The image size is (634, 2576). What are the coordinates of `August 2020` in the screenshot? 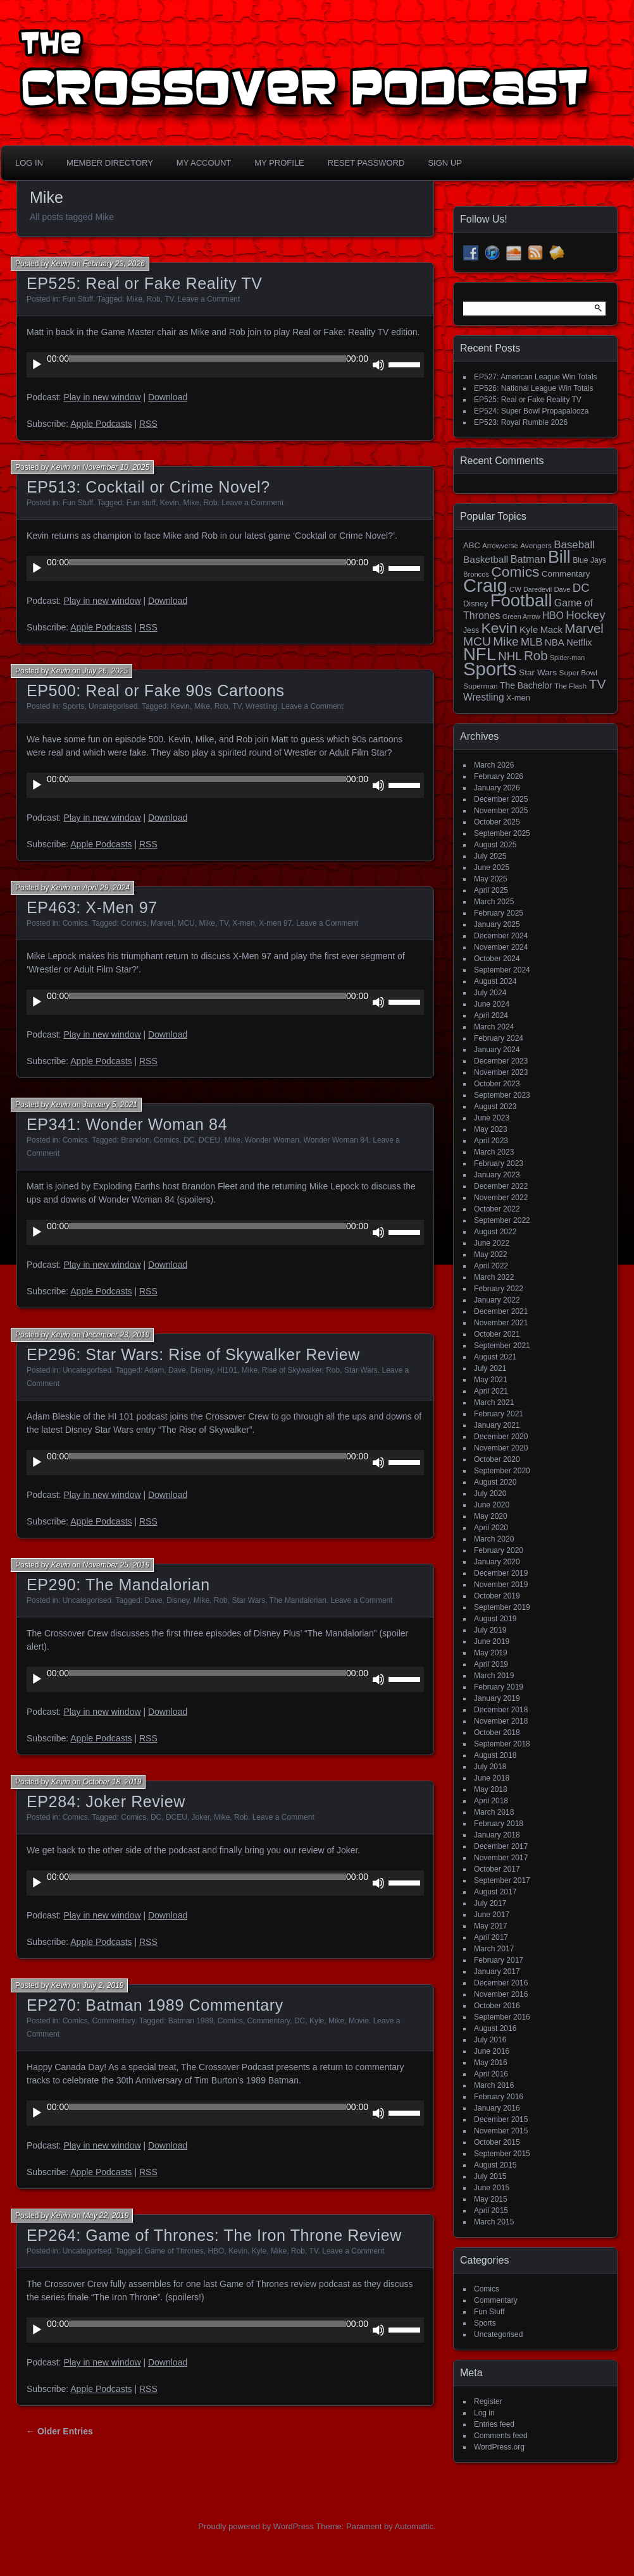 It's located at (495, 1482).